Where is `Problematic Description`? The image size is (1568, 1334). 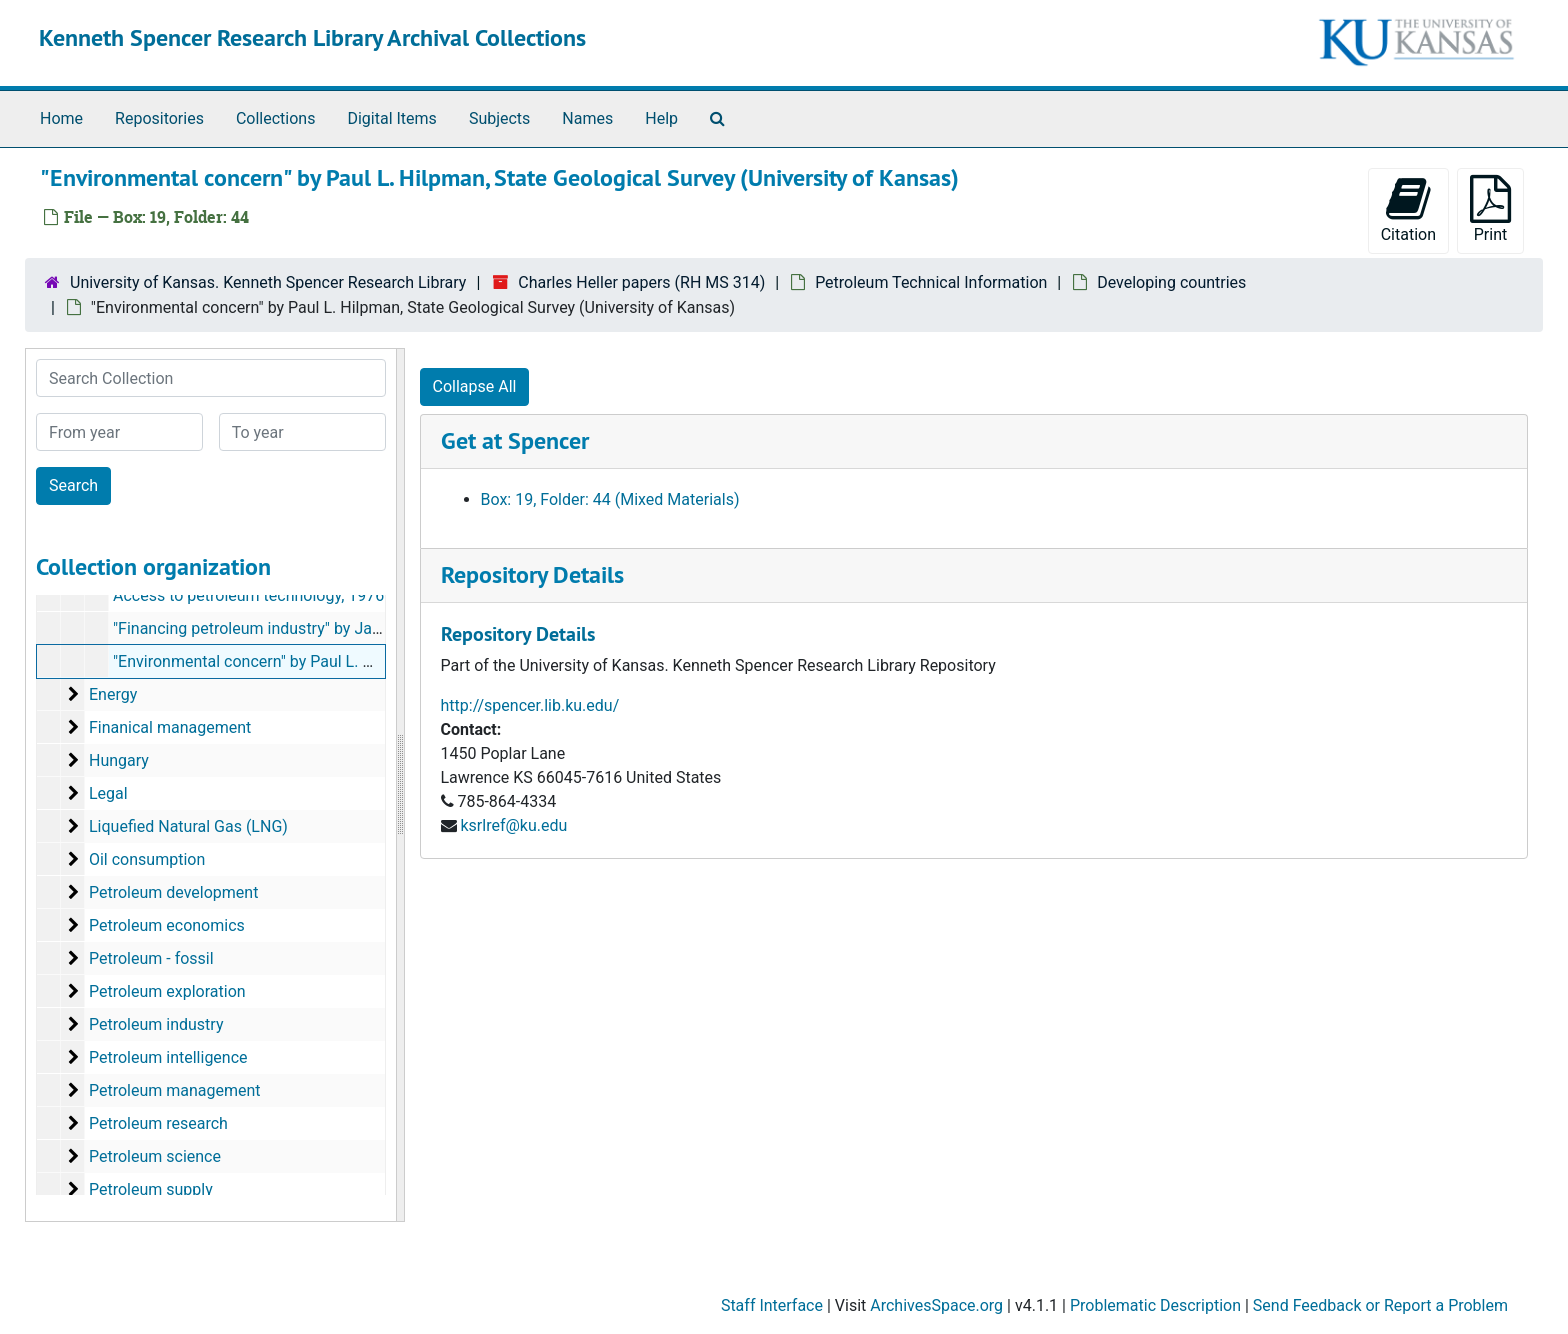
Problematic Description is located at coordinates (1155, 1305).